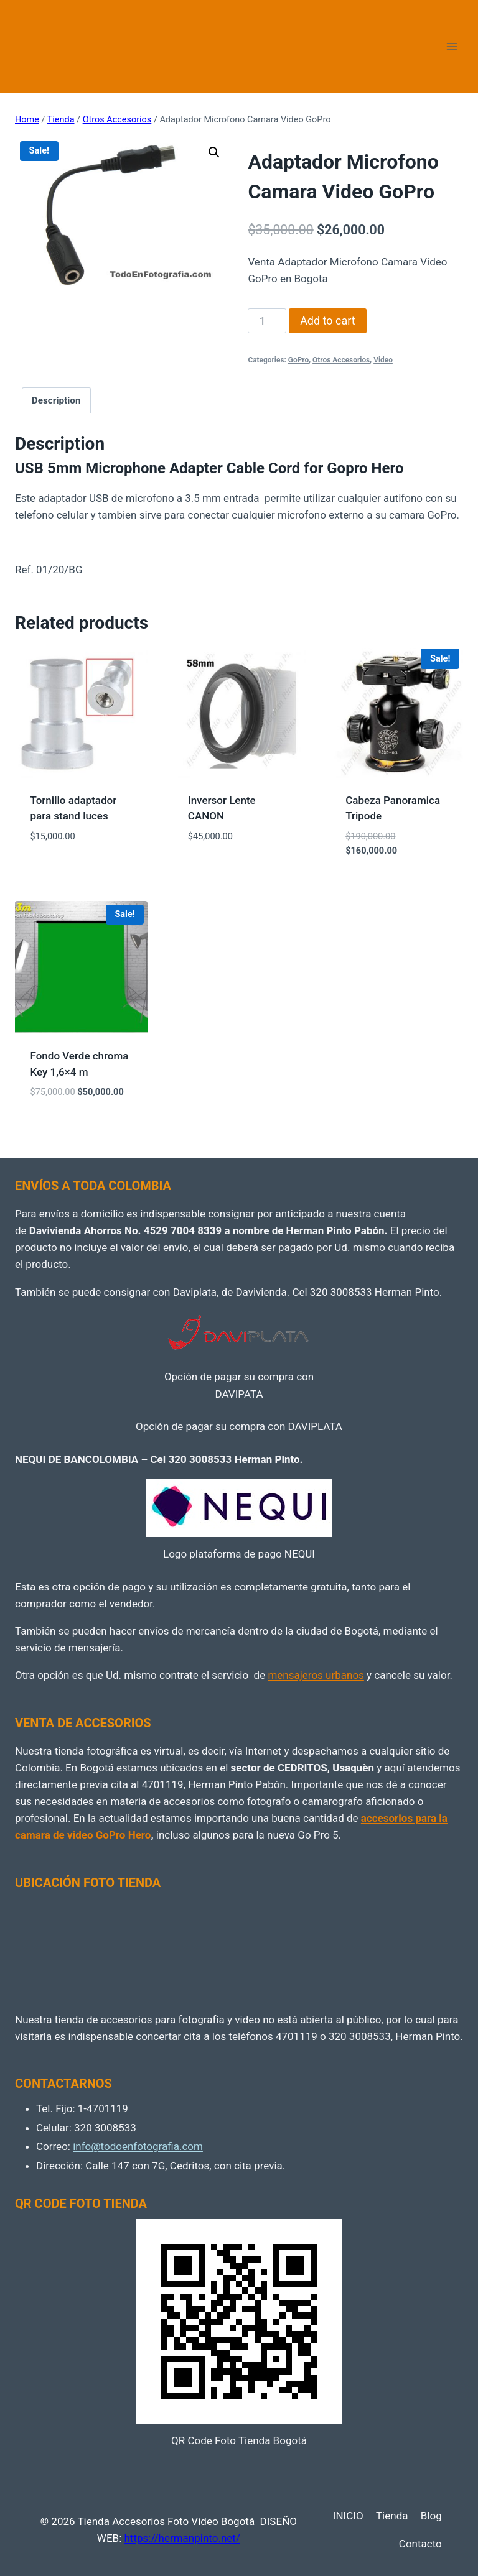  Describe the element at coordinates (327, 320) in the screenshot. I see `Add to cart` at that location.